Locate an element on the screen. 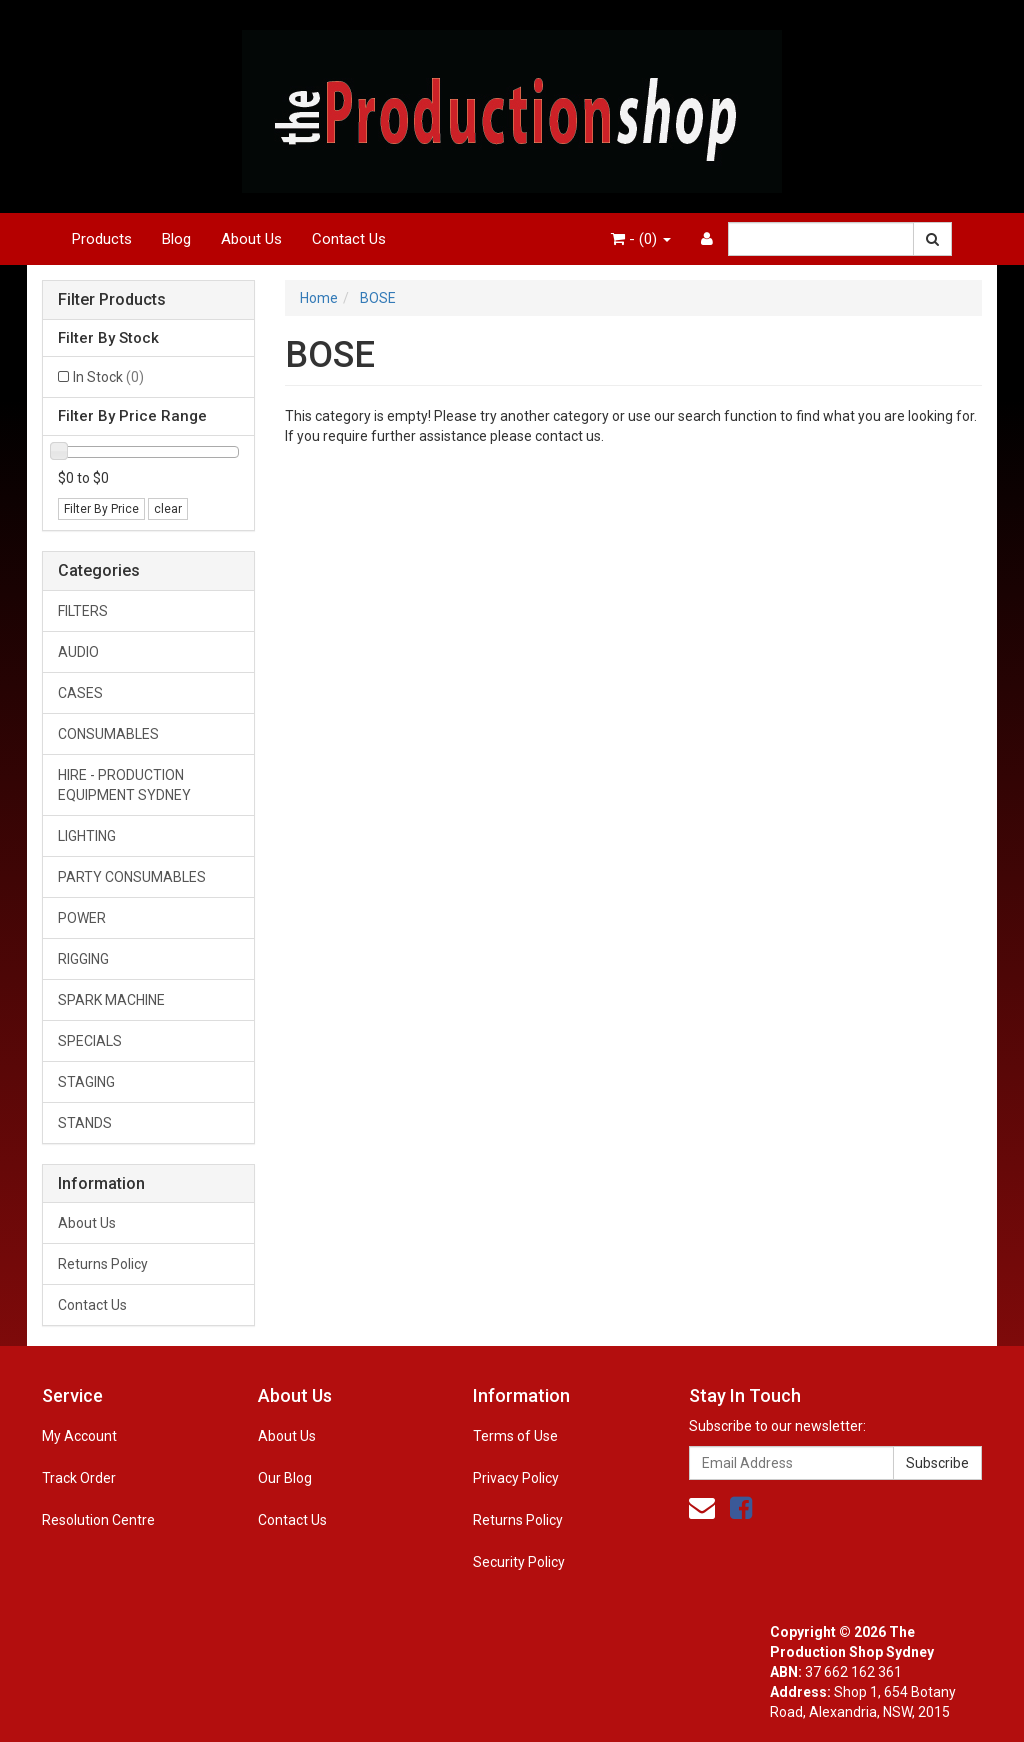  About Us is located at coordinates (251, 239).